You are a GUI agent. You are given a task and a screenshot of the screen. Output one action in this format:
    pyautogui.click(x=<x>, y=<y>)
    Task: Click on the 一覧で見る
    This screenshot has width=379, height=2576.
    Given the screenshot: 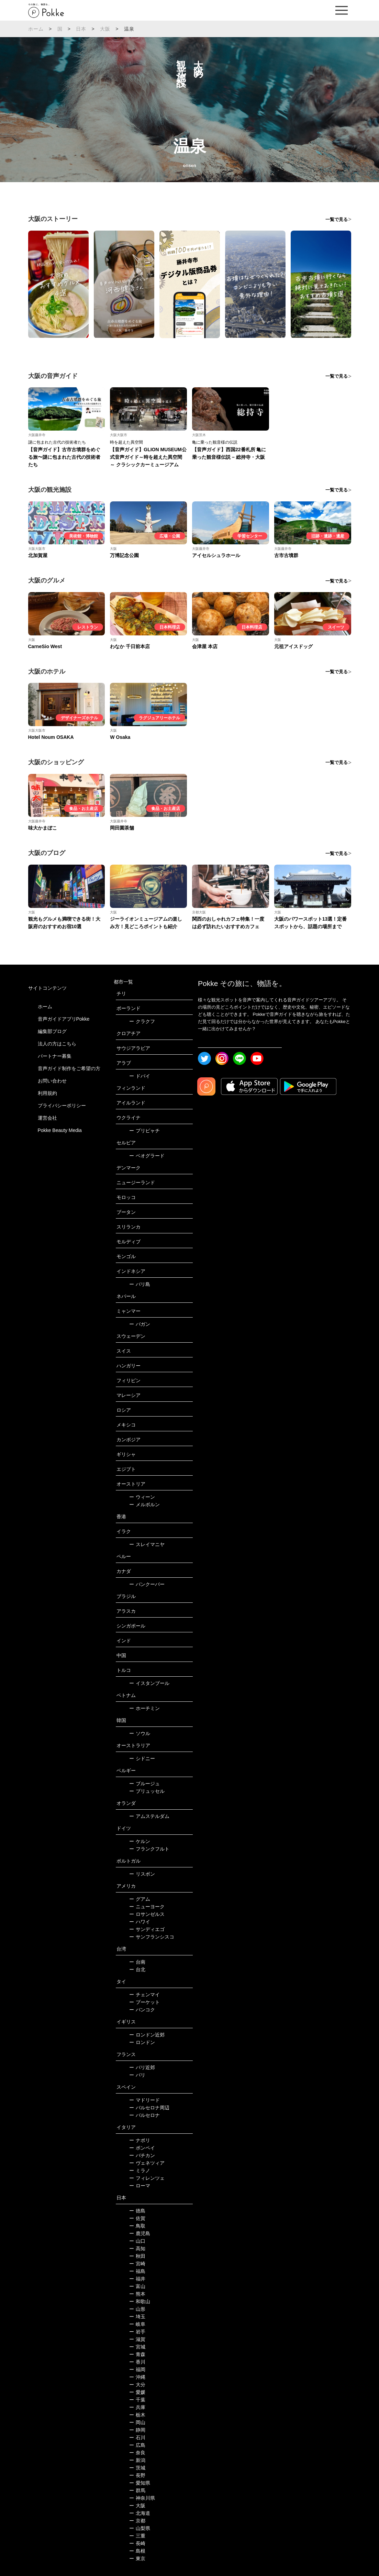 What is the action you would take?
    pyautogui.click(x=336, y=219)
    